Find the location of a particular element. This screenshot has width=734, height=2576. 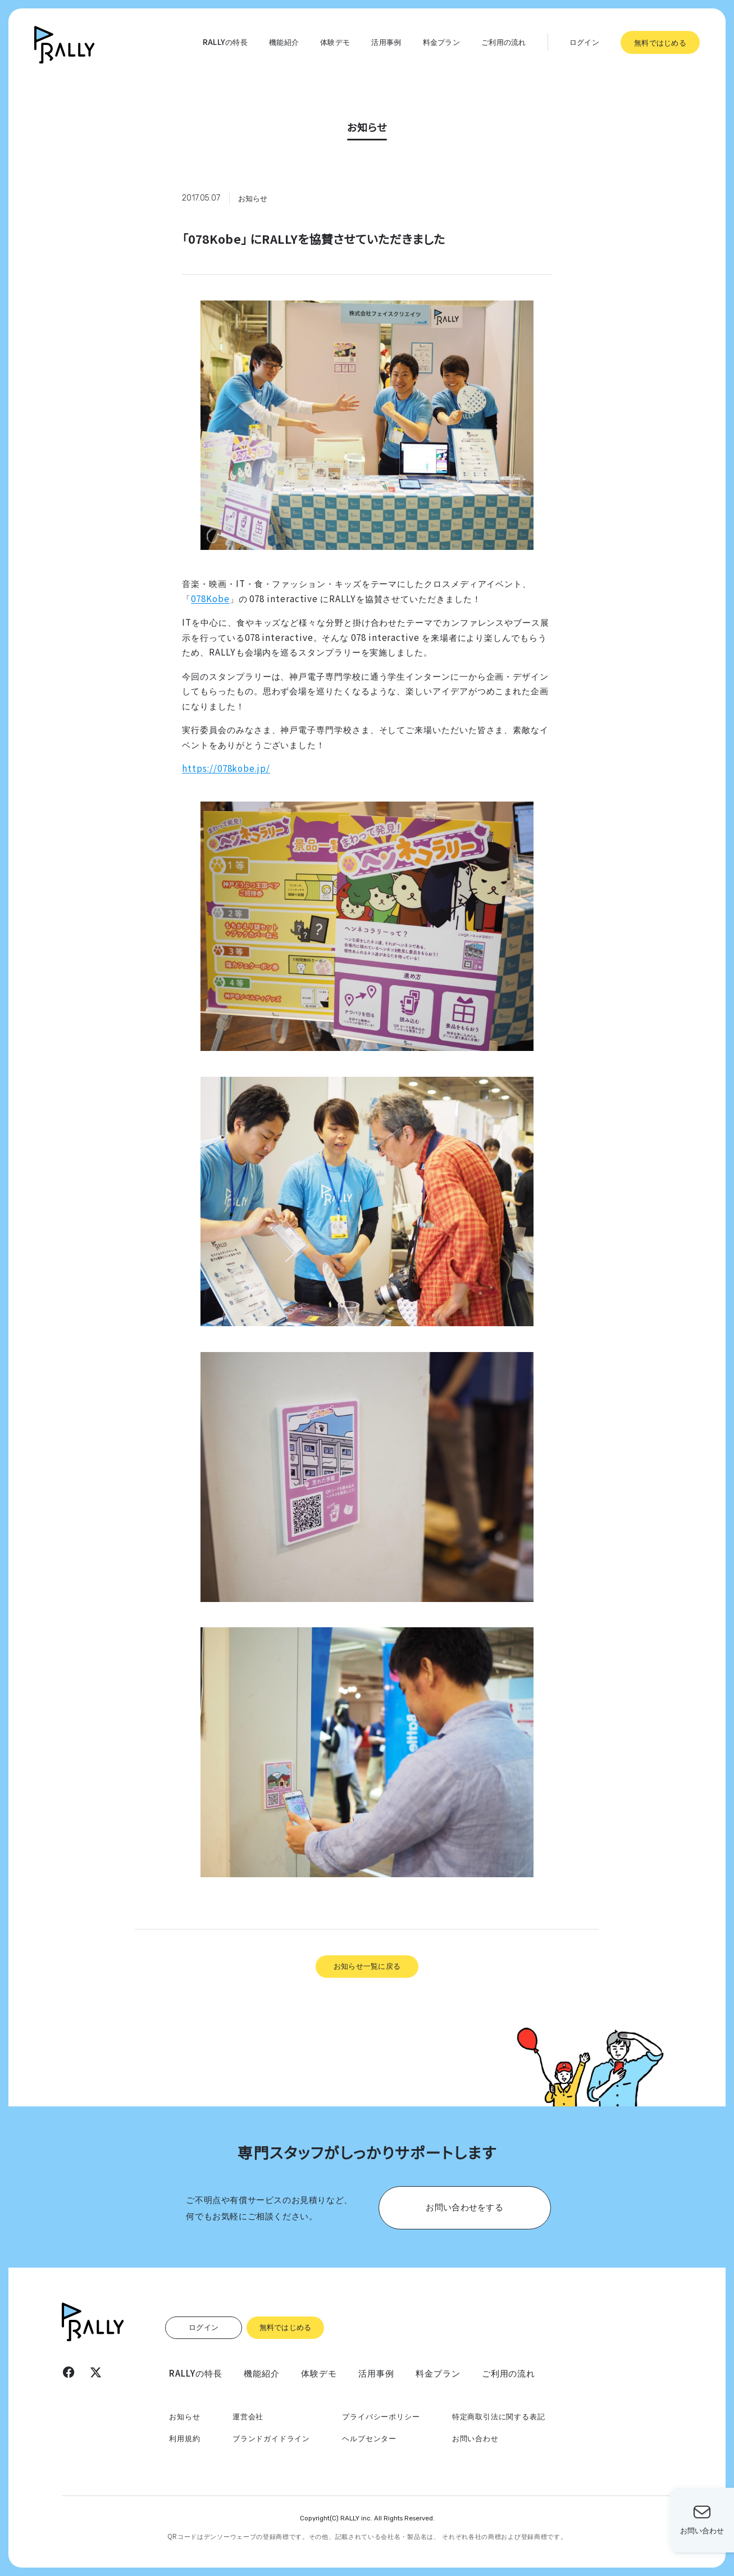

https://078kobe.jp/ is located at coordinates (226, 768).